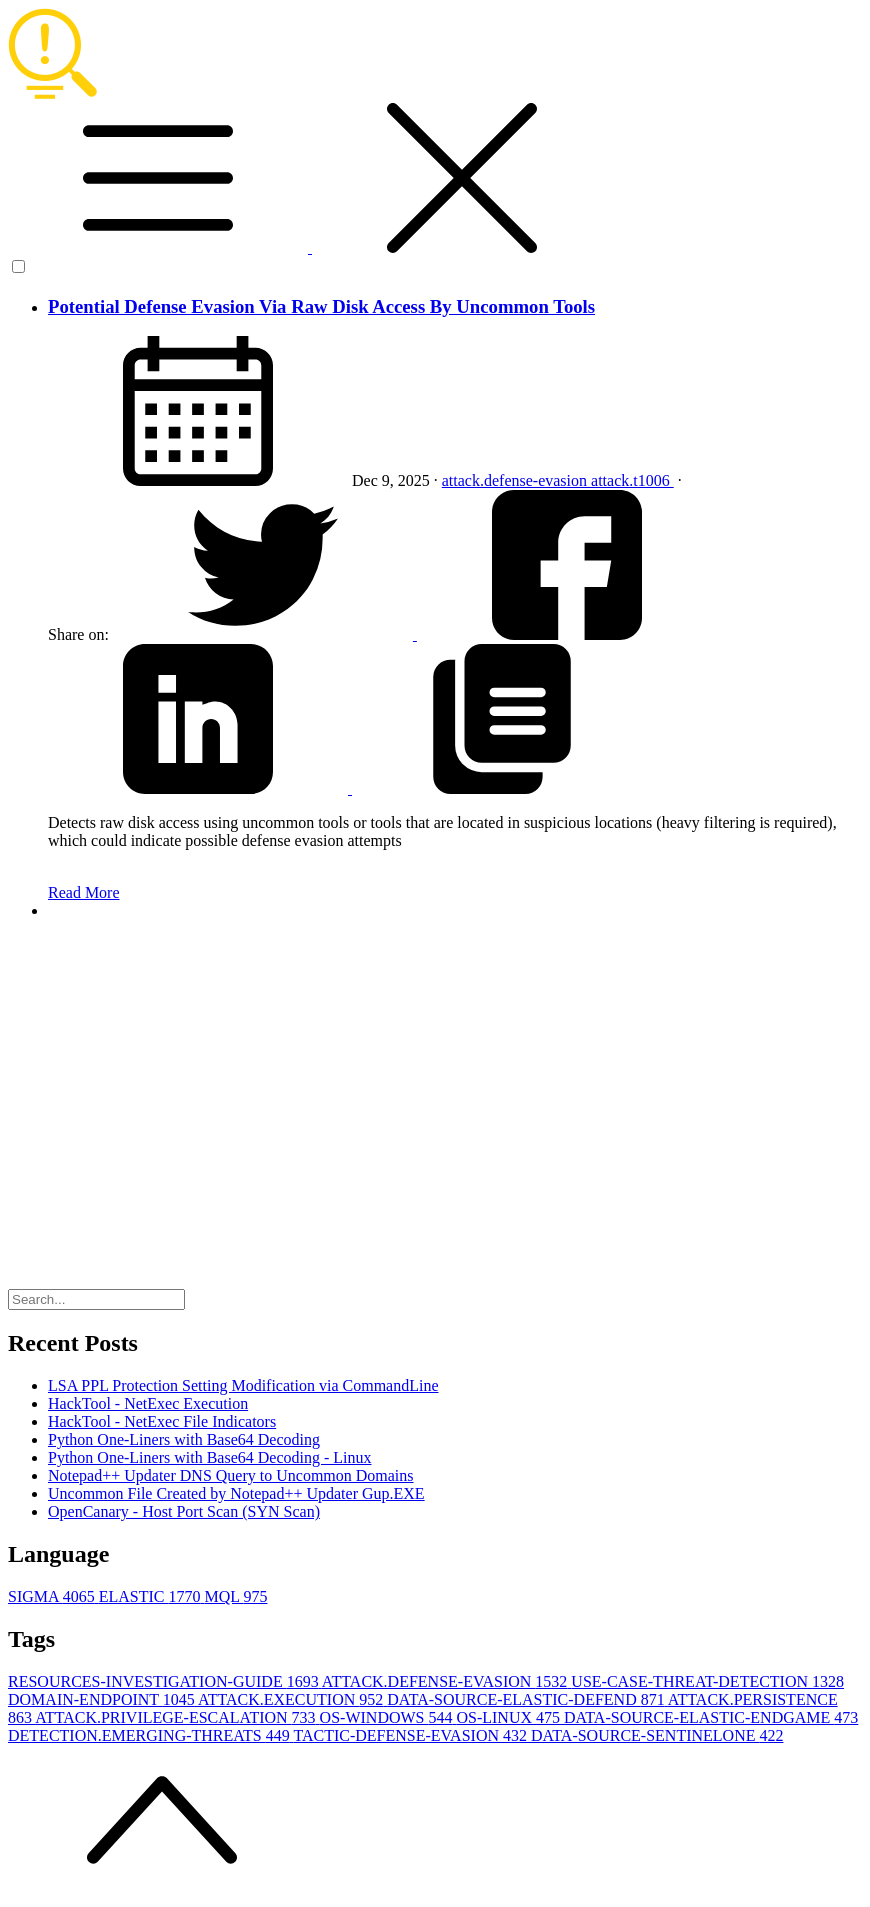  I want to click on HackTool - NetExec File Indicators, so click(162, 1421).